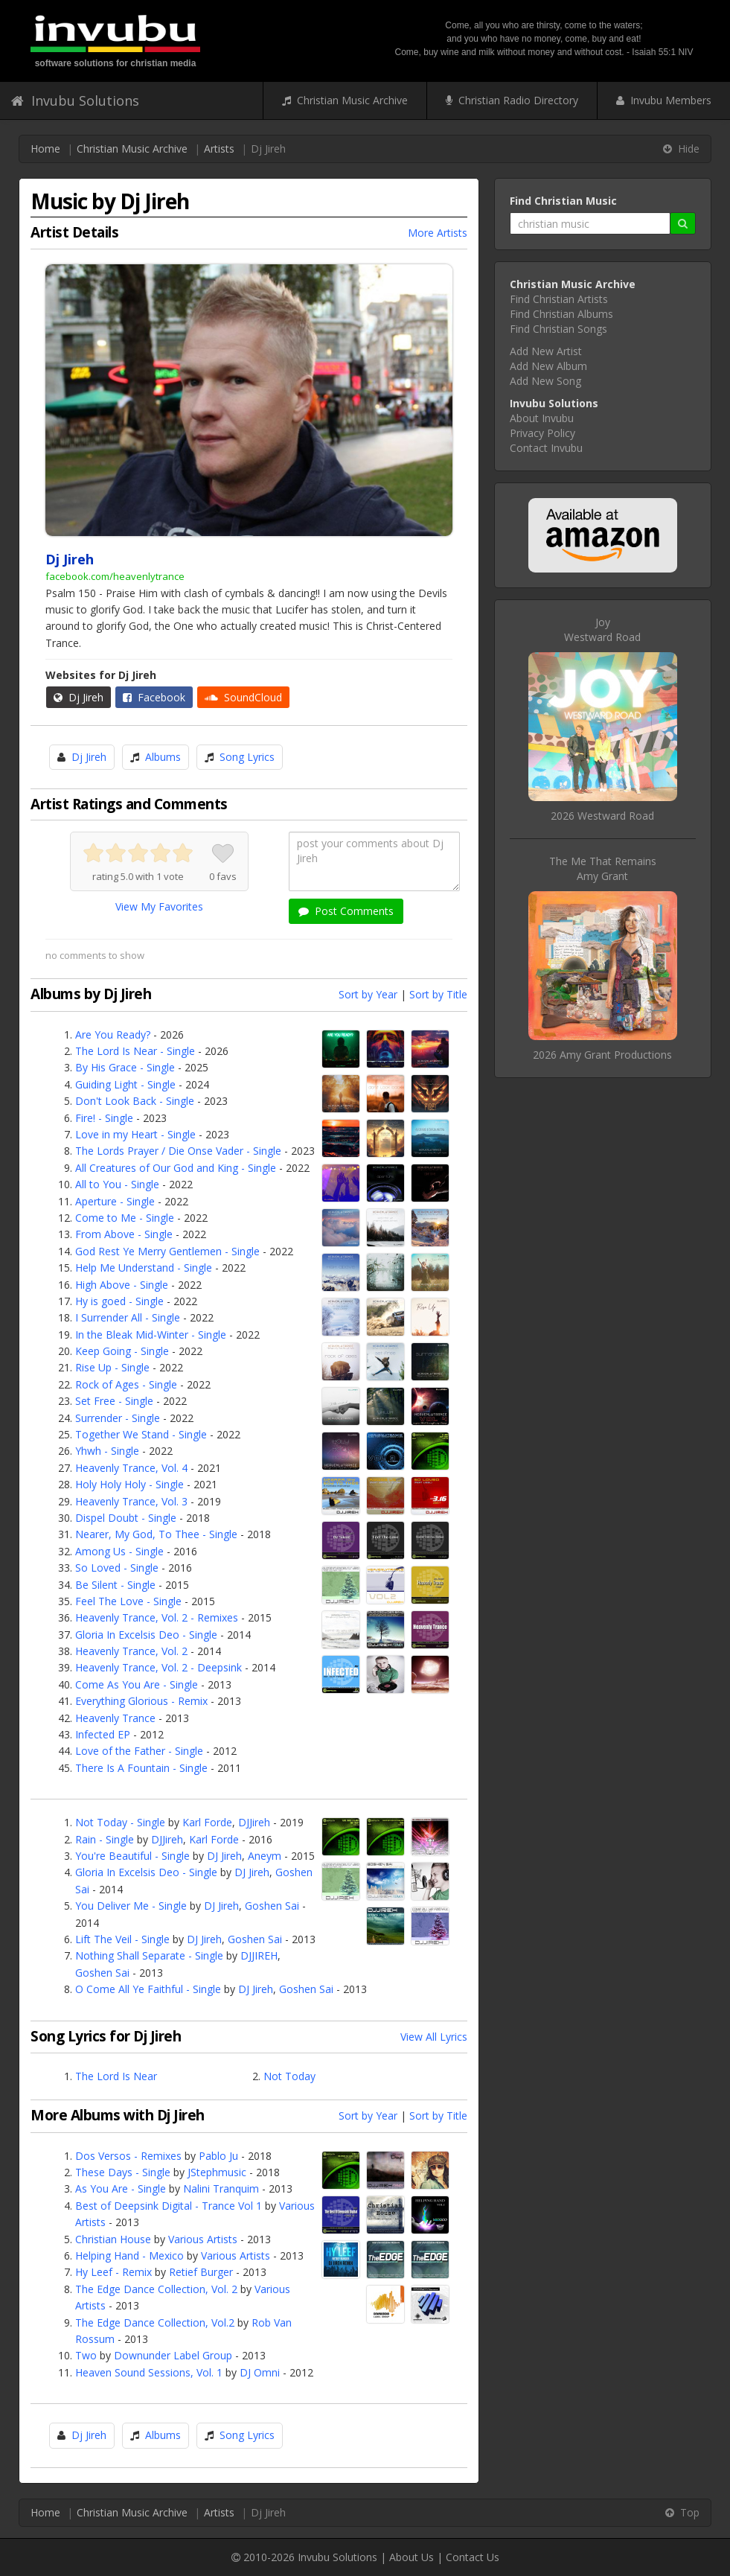  I want to click on DJJIREH, so click(259, 1955).